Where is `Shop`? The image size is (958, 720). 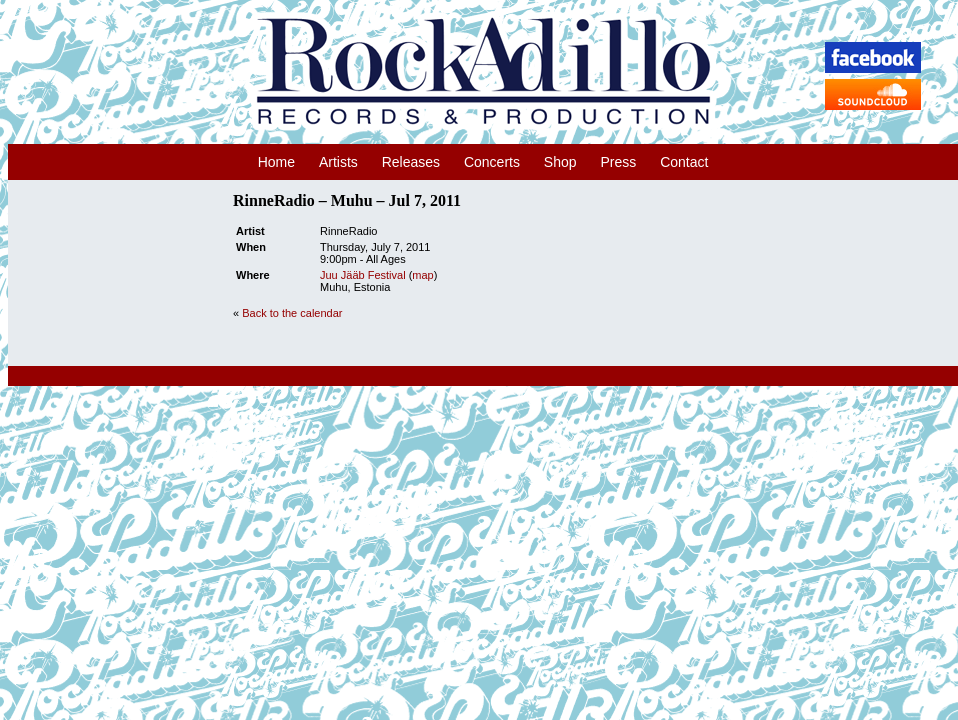
Shop is located at coordinates (560, 162).